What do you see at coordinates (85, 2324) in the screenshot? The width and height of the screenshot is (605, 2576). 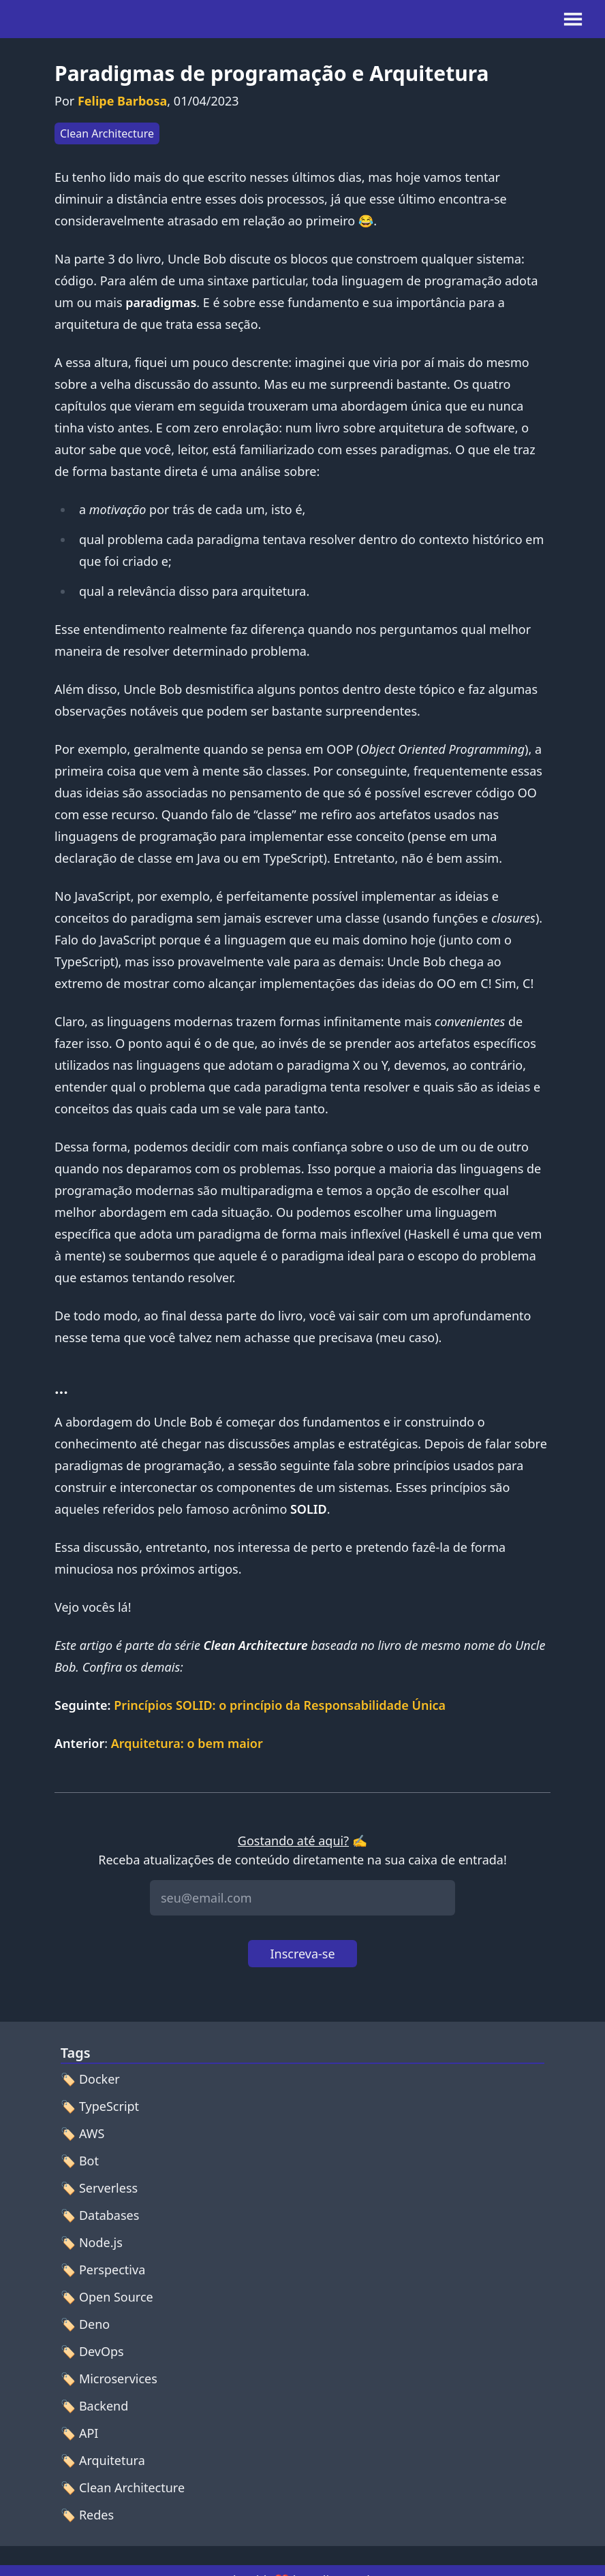 I see `🏷️ Deno` at bounding box center [85, 2324].